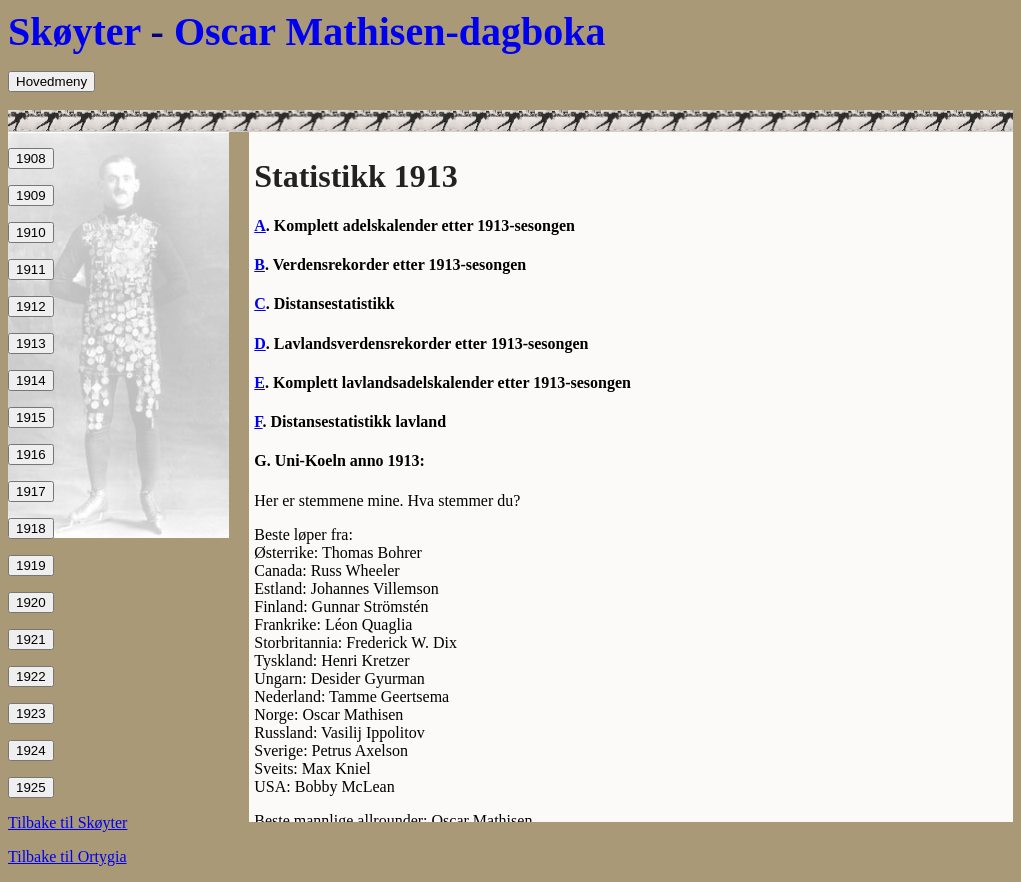 This screenshot has width=1021, height=882. Describe the element at coordinates (74, 31) in the screenshot. I see `Skøyter` at that location.